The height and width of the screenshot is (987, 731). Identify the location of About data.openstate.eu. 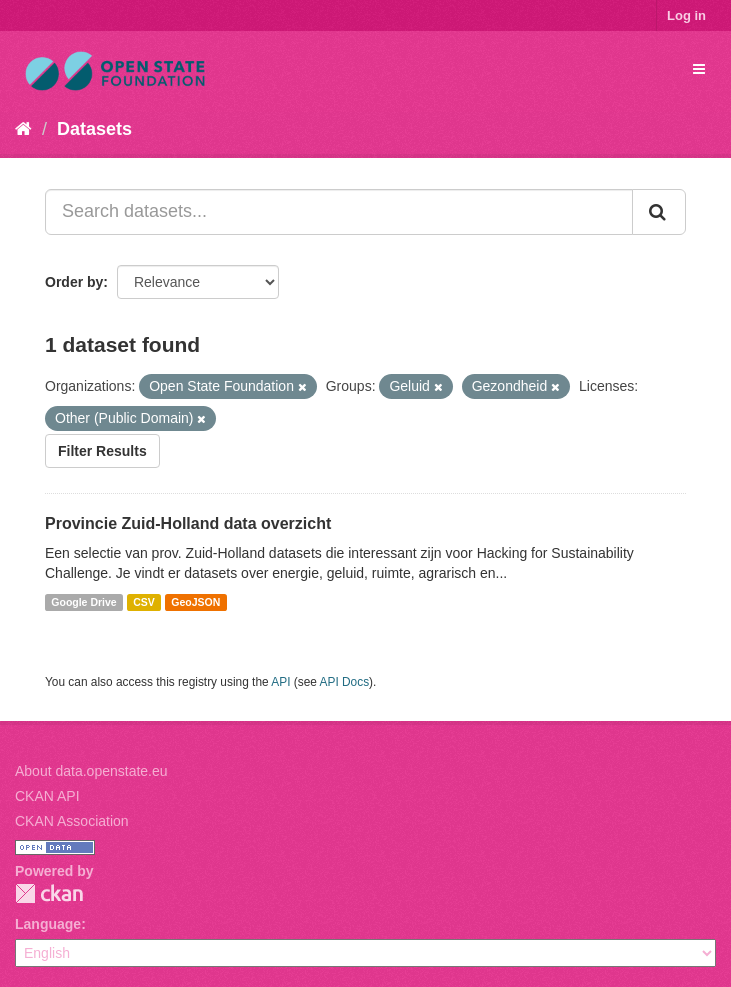
(91, 771).